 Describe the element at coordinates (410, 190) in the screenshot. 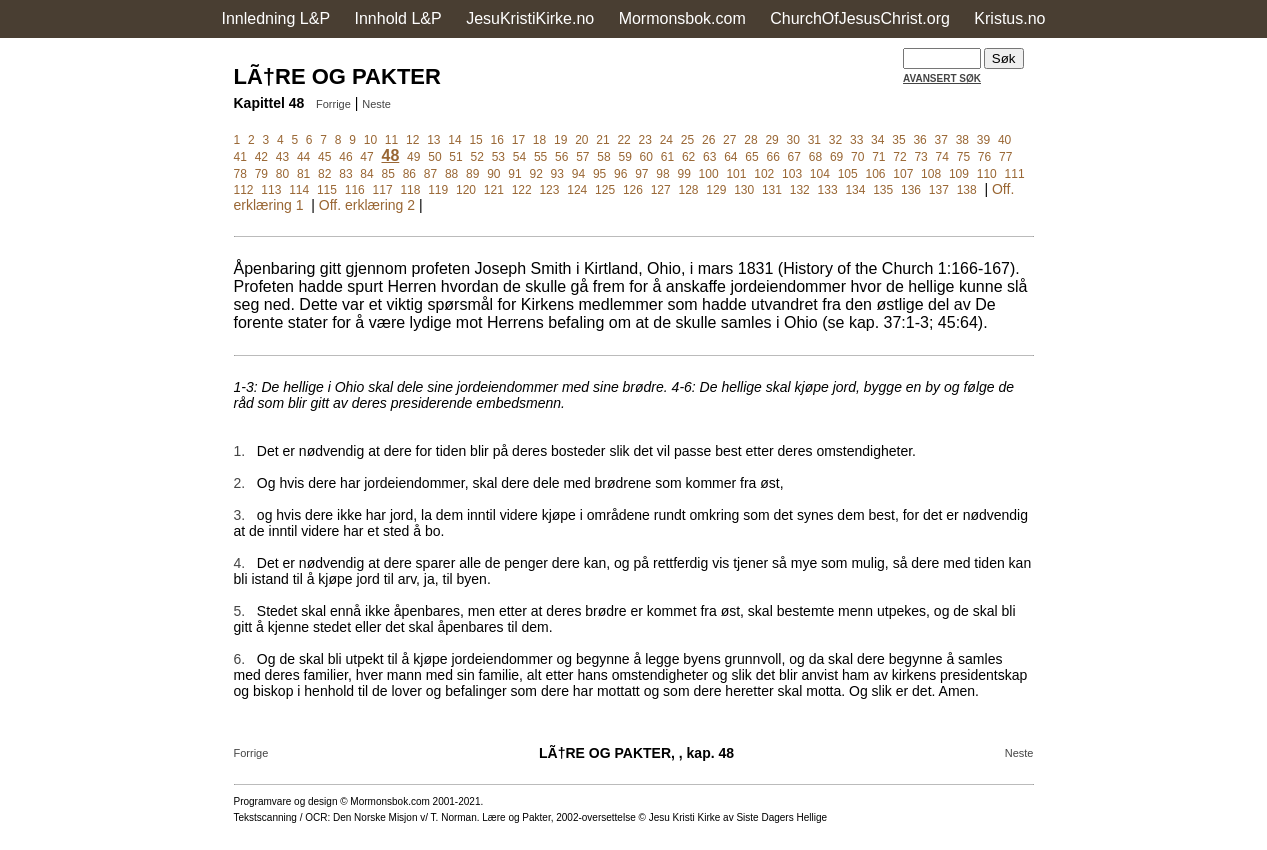

I see `118` at that location.